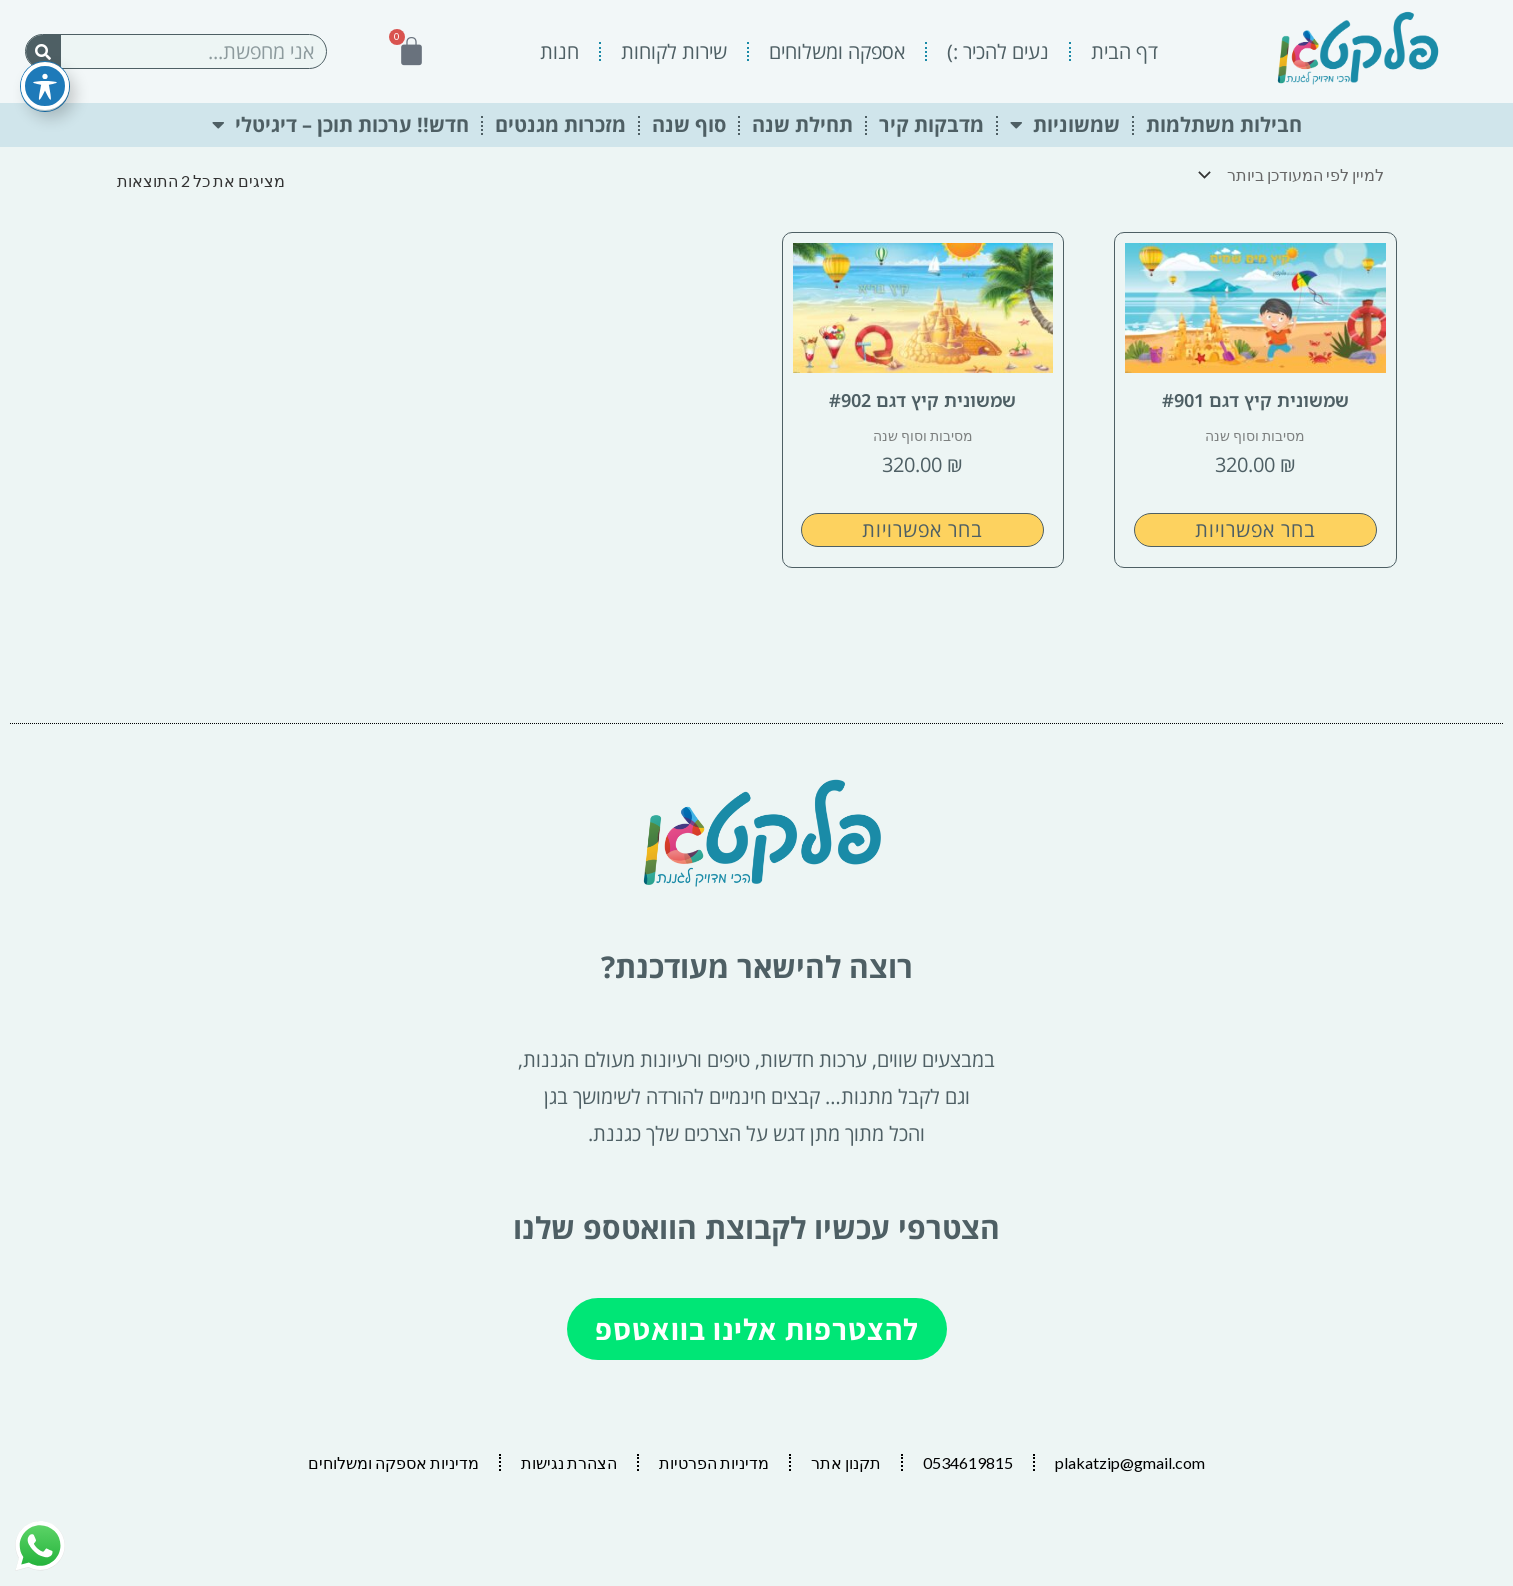  Describe the element at coordinates (1255, 529) in the screenshot. I see `בחר אפשרויות [הצגת אפשרויות עבור "שמשונית קיץ דגם #901"]` at that location.